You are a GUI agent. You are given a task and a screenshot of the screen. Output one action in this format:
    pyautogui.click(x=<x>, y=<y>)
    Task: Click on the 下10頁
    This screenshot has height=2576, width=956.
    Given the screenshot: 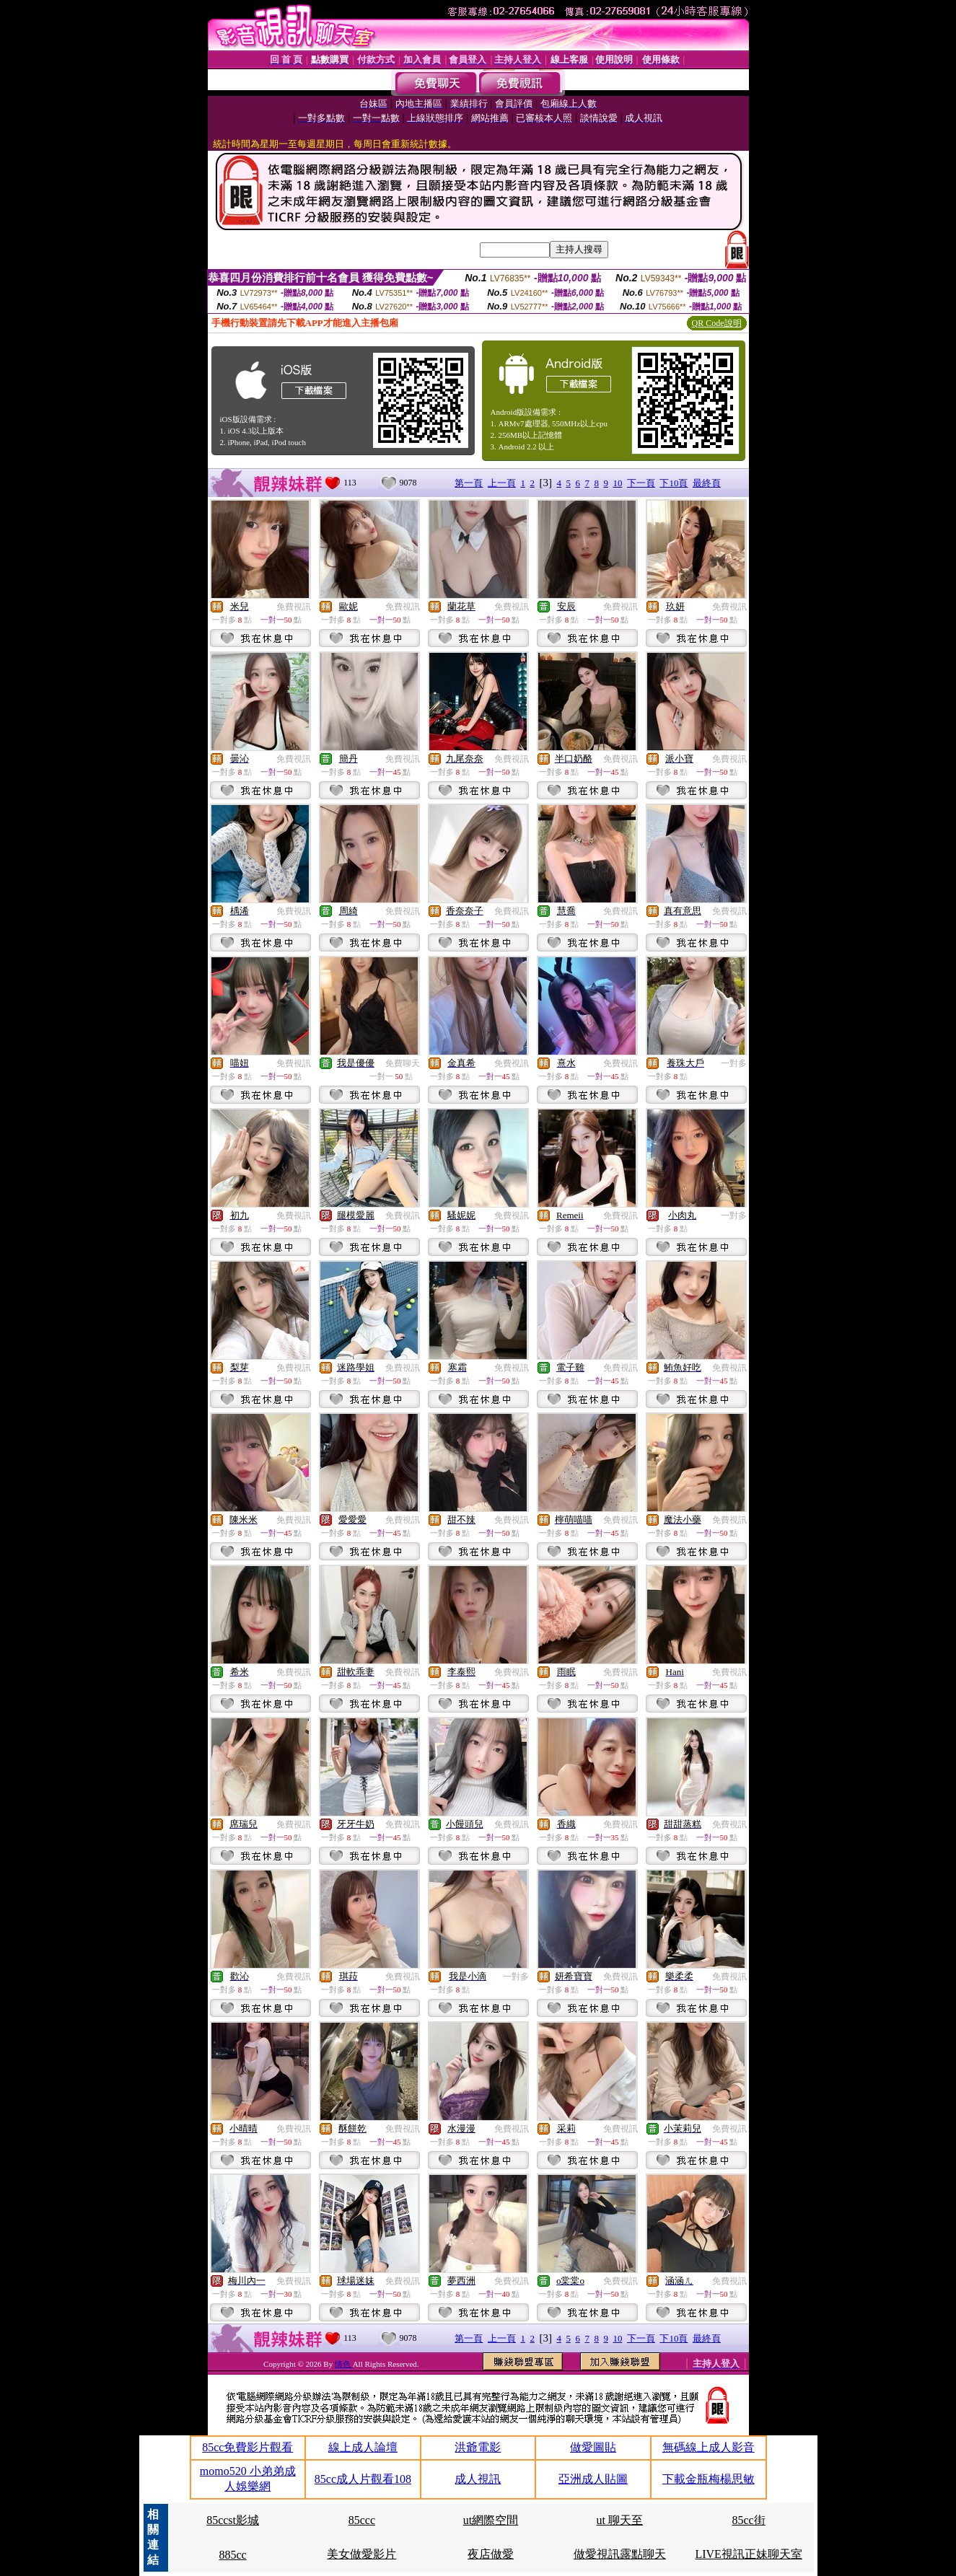 What is the action you would take?
    pyautogui.click(x=673, y=483)
    